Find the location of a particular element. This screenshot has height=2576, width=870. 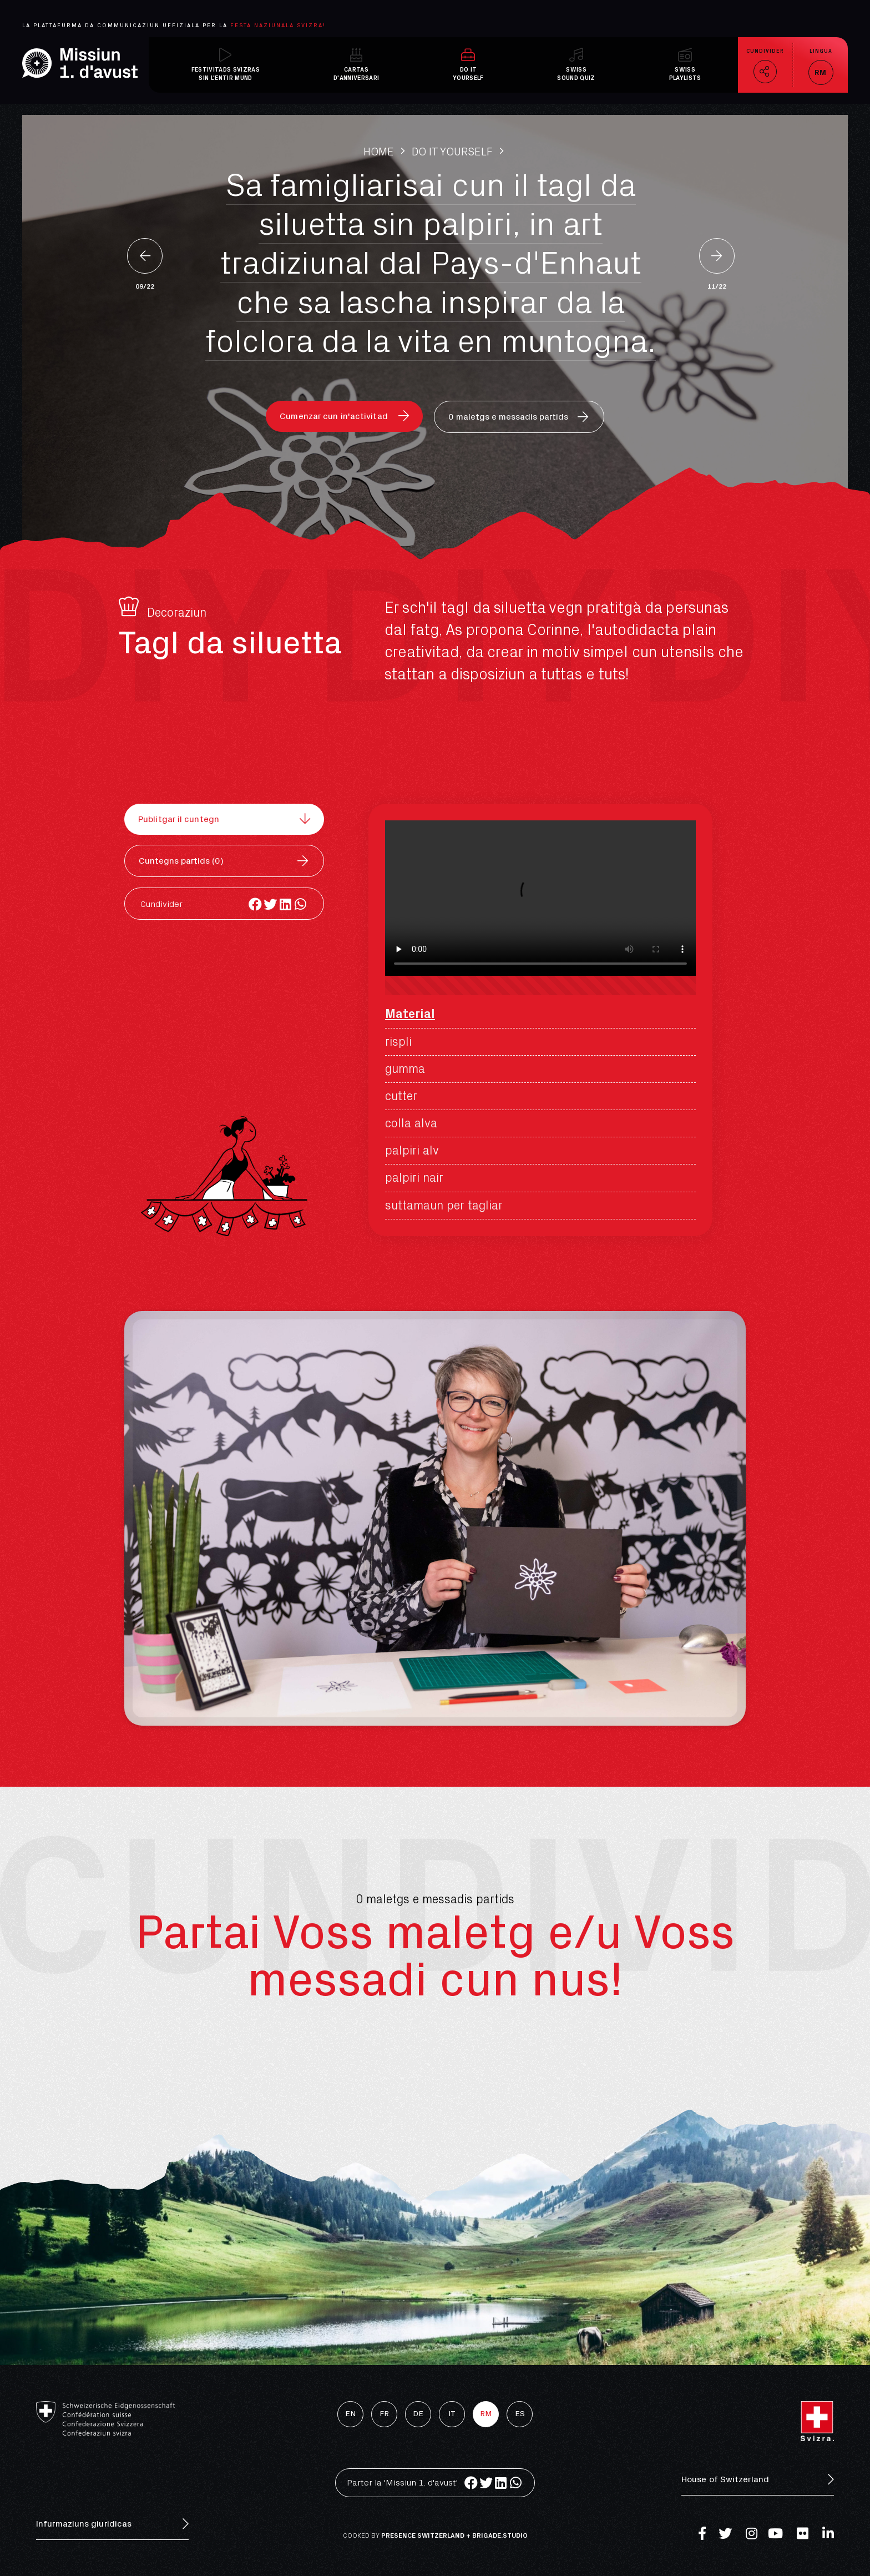

[Share on twitter] is located at coordinates (270, 904).